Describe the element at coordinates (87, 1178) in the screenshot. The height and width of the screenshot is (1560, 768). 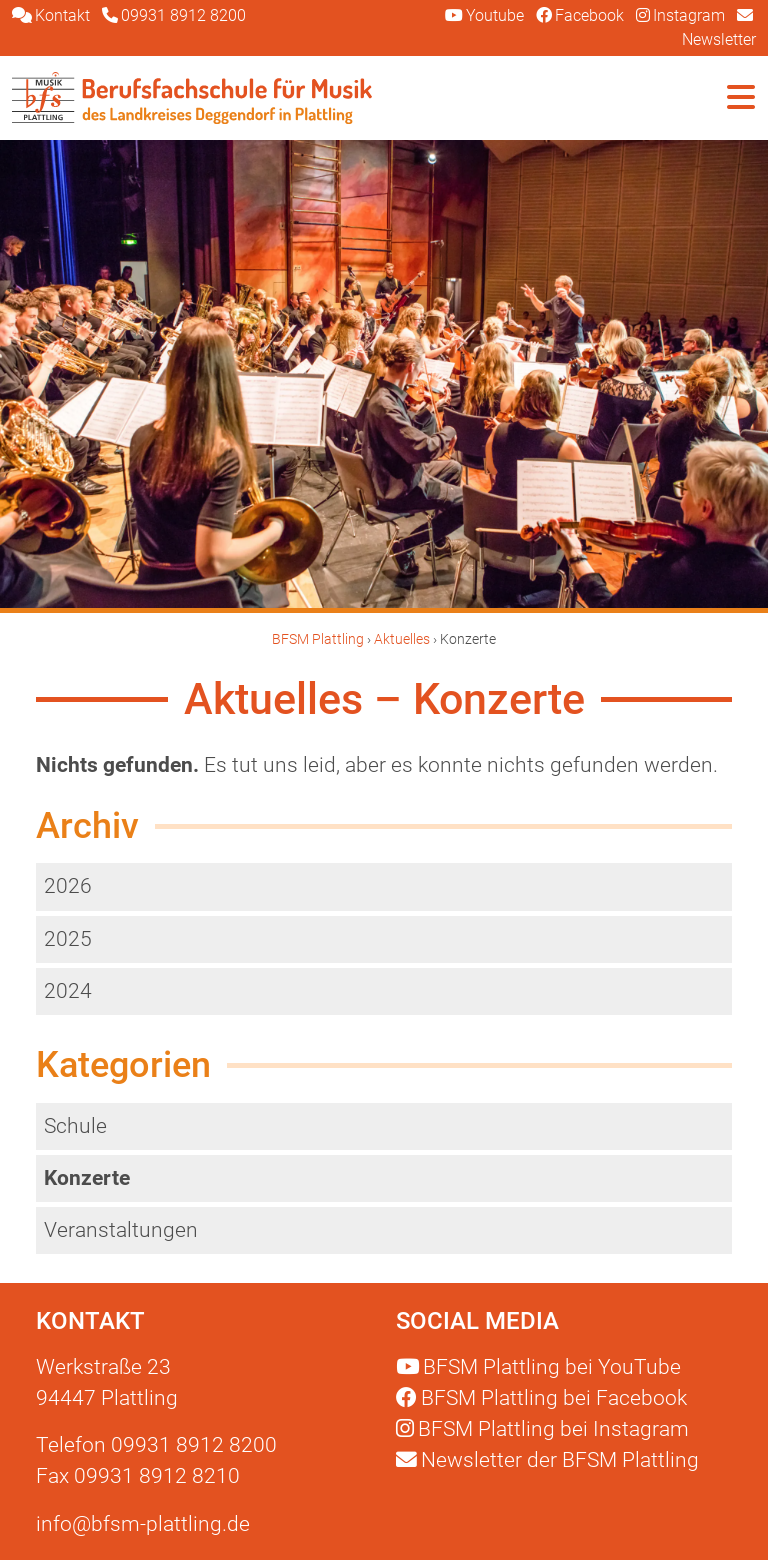
I see `Konzerte` at that location.